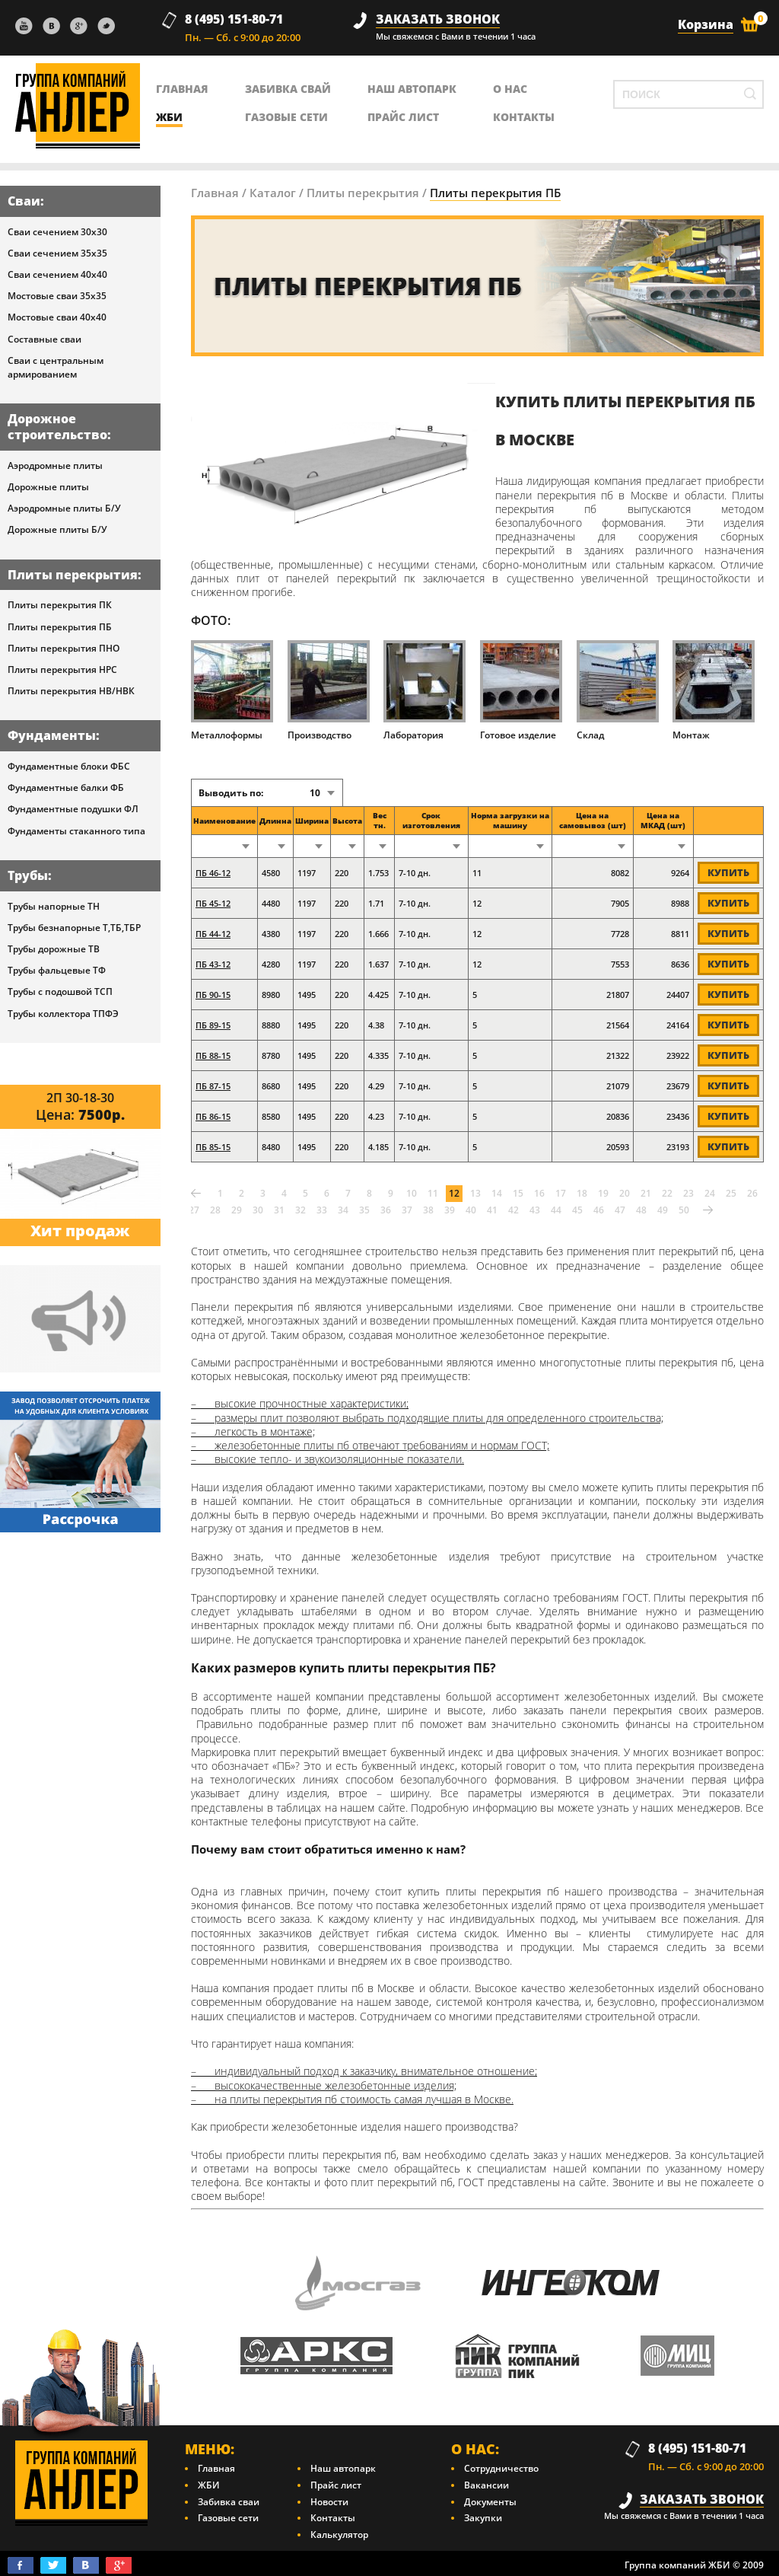 The image size is (779, 2576). What do you see at coordinates (646, 1193) in the screenshot?
I see `21` at bounding box center [646, 1193].